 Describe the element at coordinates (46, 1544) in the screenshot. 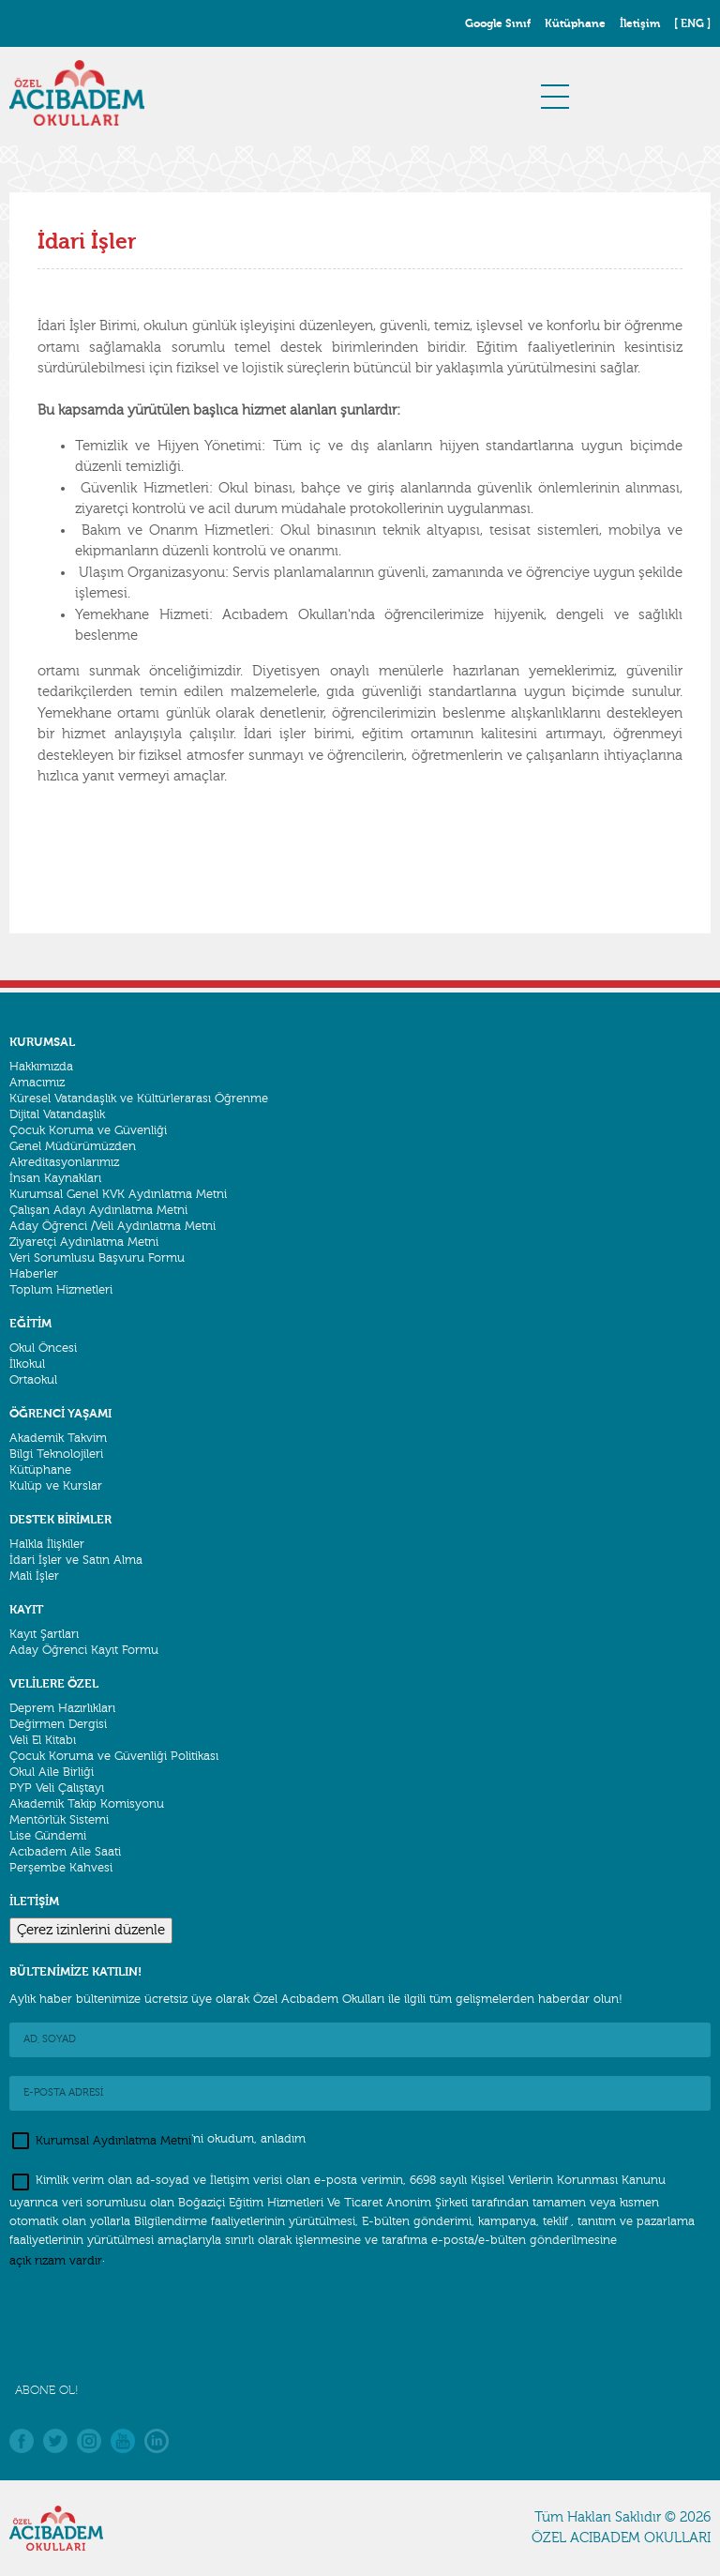

I see `Halkla İlişkiler` at that location.